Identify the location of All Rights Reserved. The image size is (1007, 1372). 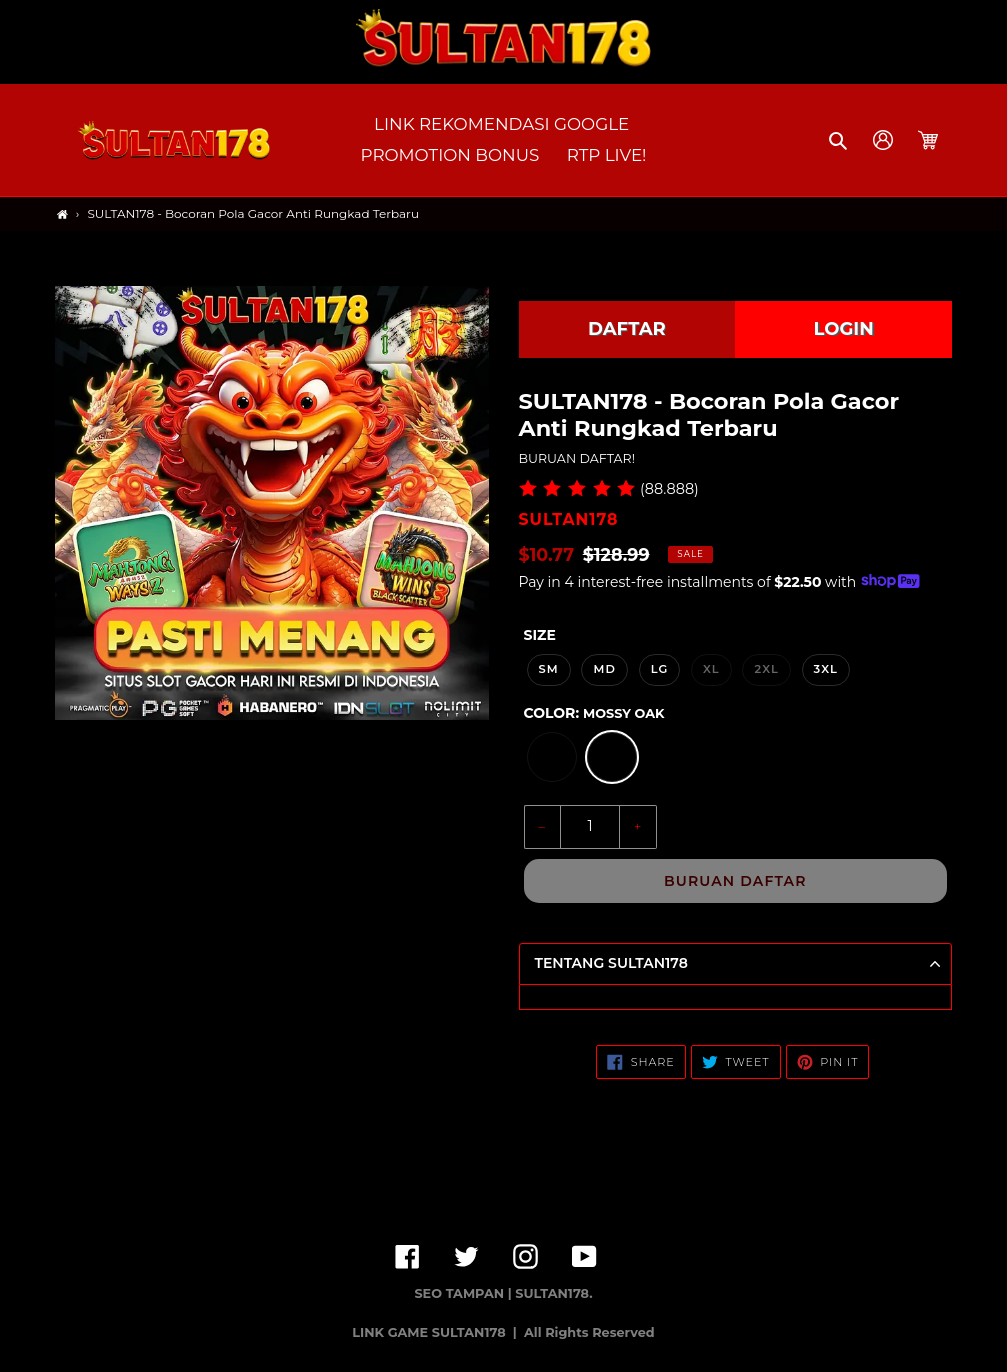
(589, 1332).